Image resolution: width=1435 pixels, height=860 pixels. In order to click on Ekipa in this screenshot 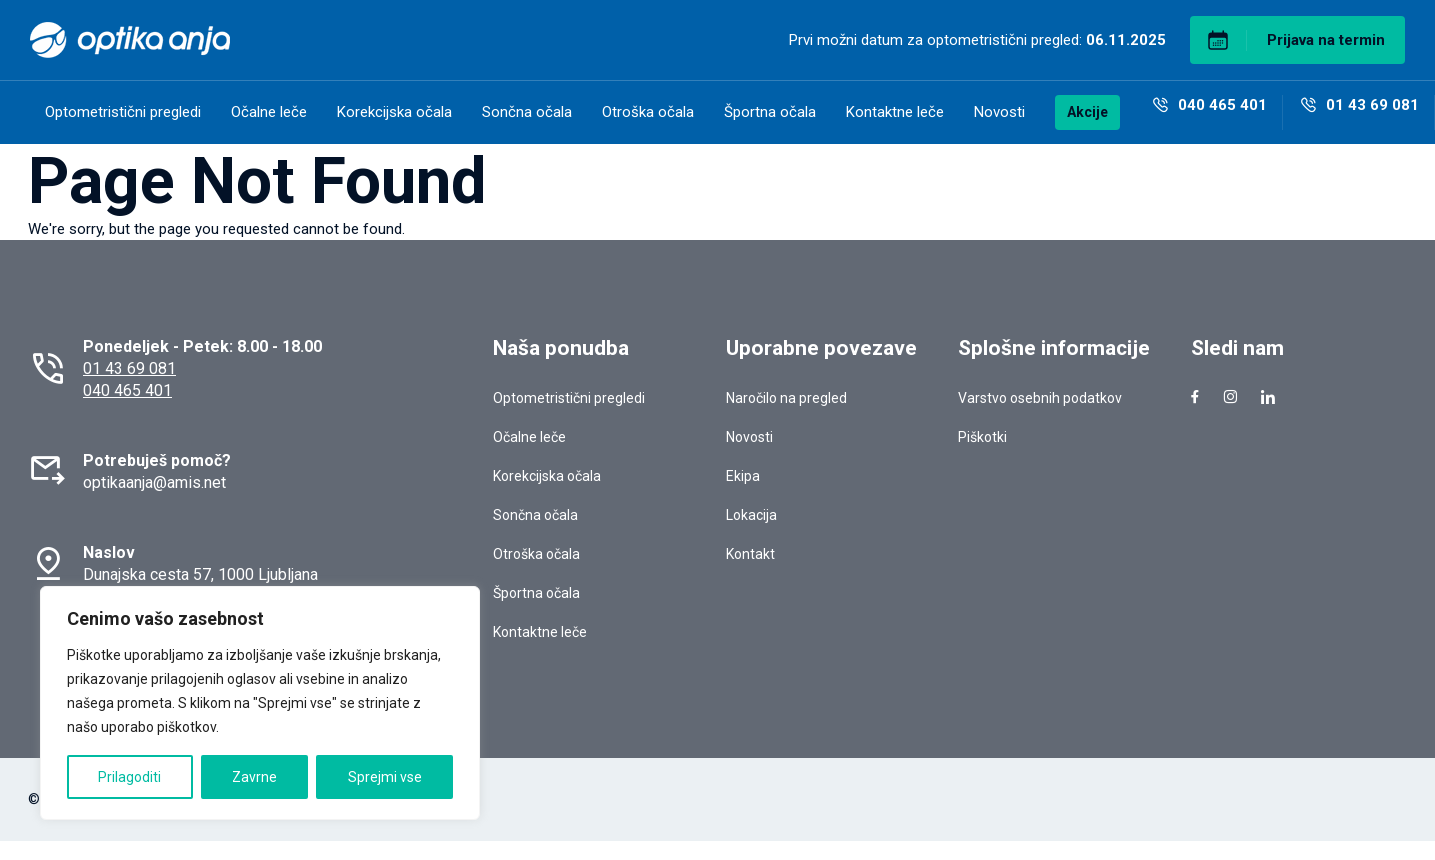, I will do `click(743, 476)`.